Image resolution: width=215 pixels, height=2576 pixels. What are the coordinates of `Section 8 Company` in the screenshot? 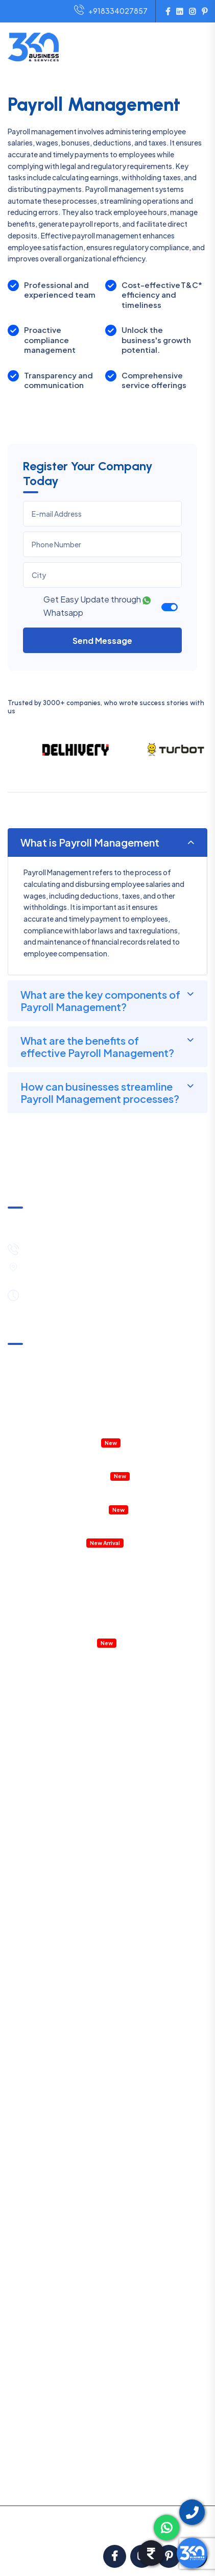 It's located at (41, 1754).